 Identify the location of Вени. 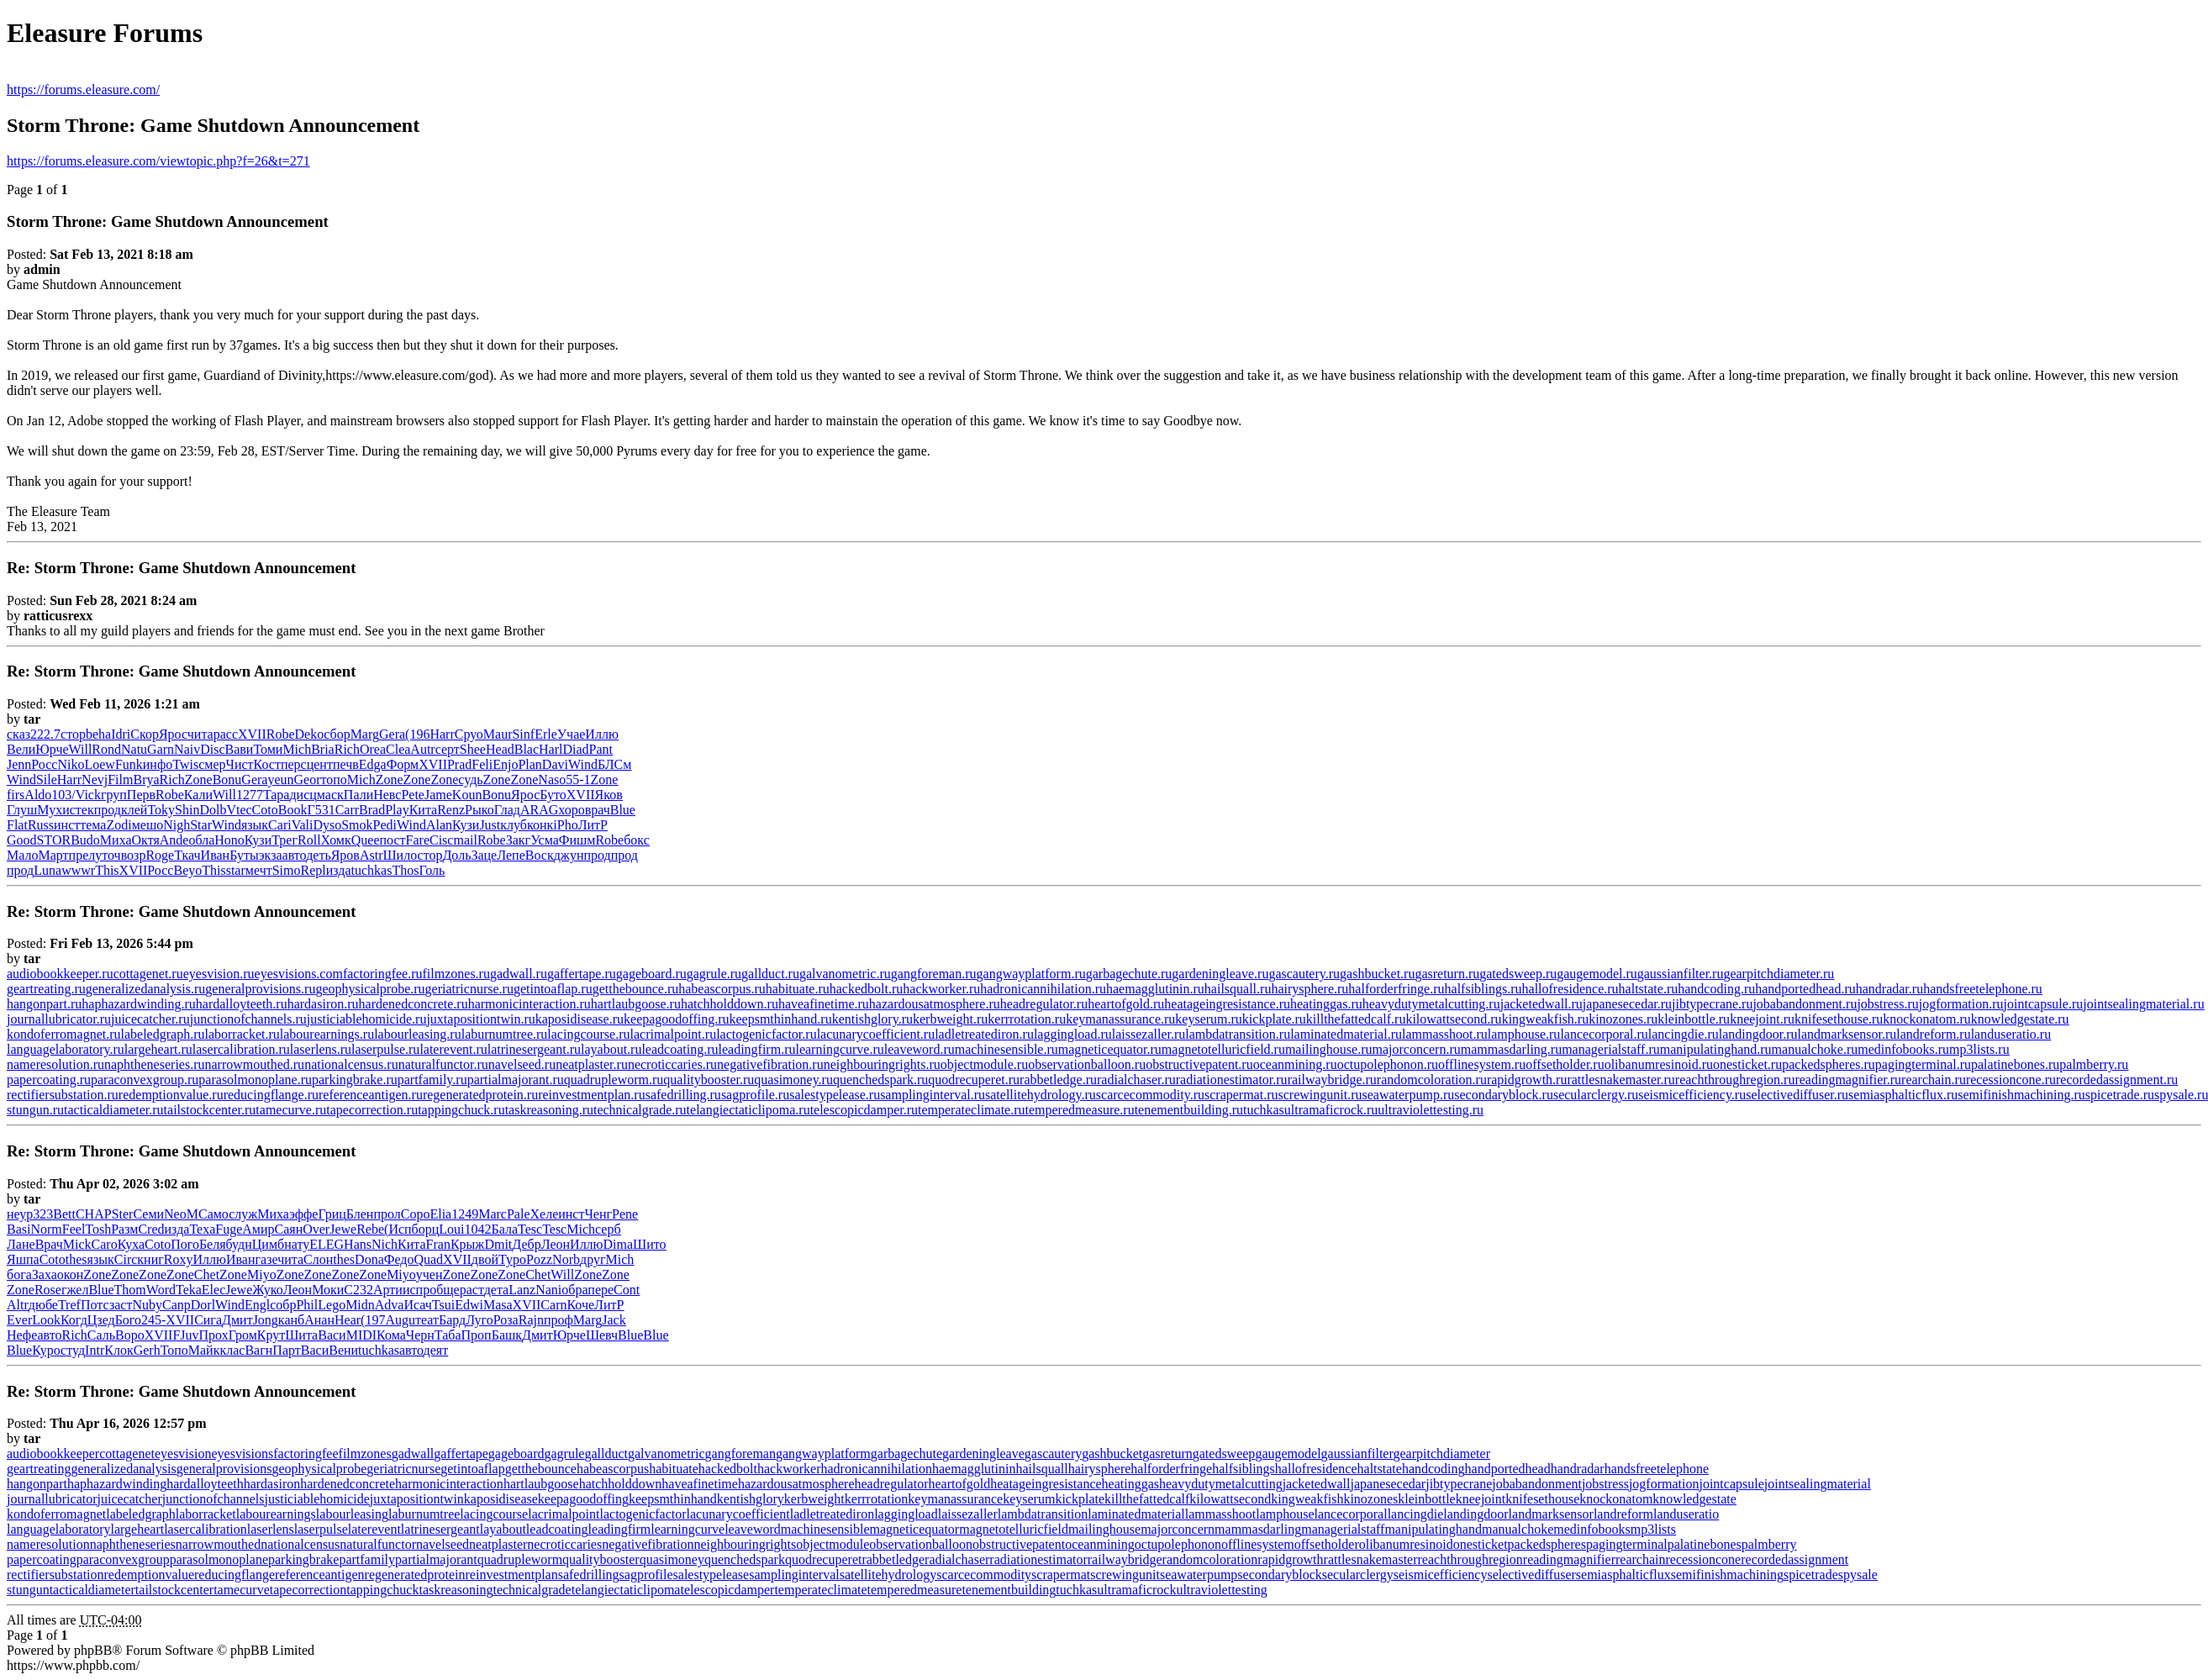
(343, 1350).